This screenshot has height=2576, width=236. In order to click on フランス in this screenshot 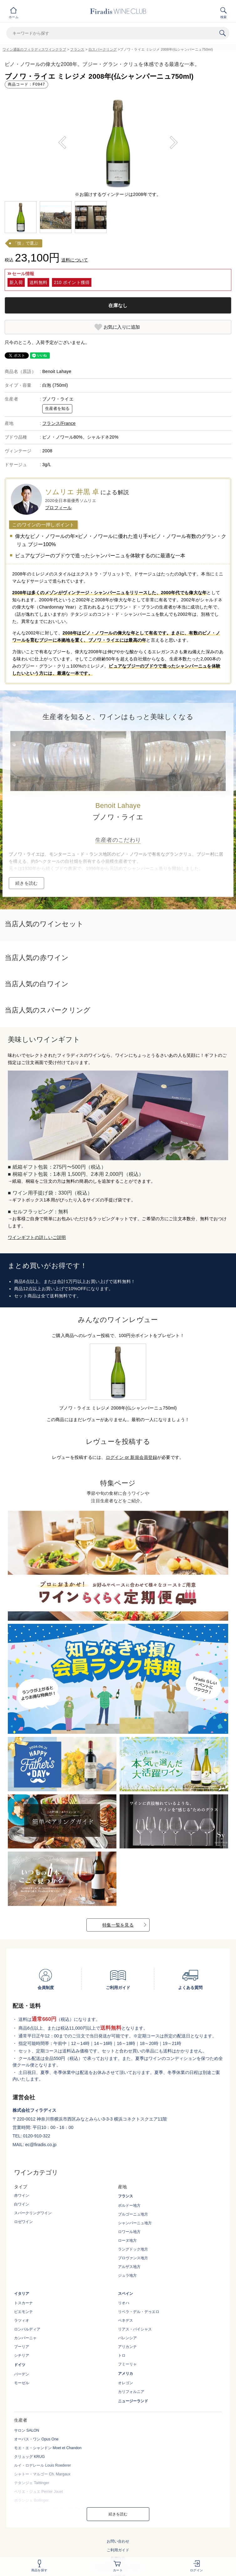, I will do `click(77, 49)`.